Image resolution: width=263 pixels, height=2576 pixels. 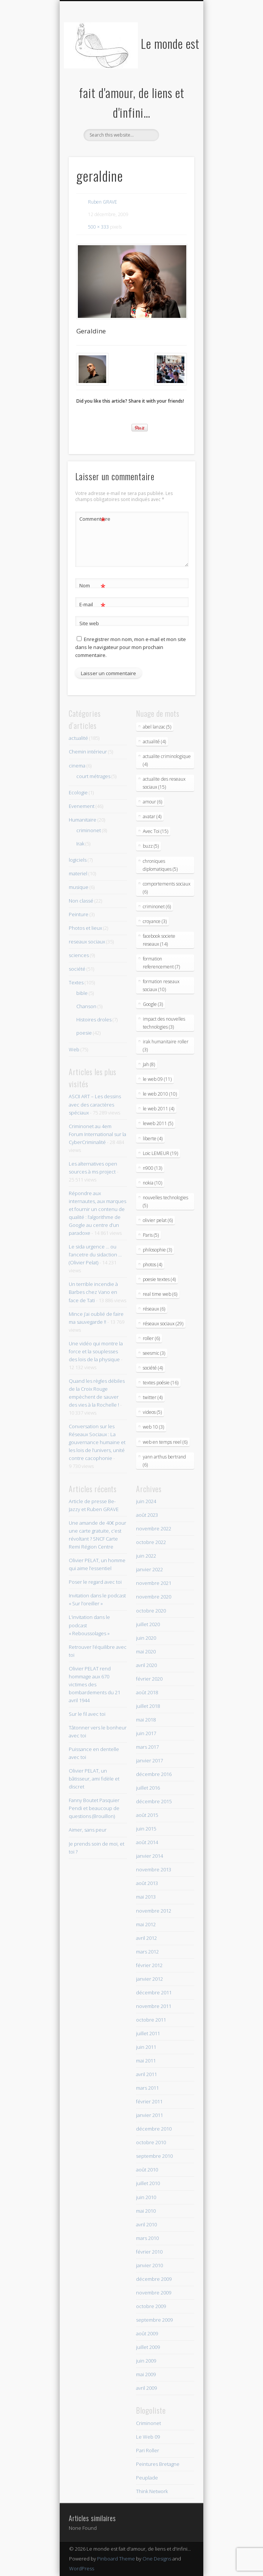 I want to click on E-mail, so click(x=92, y=604).